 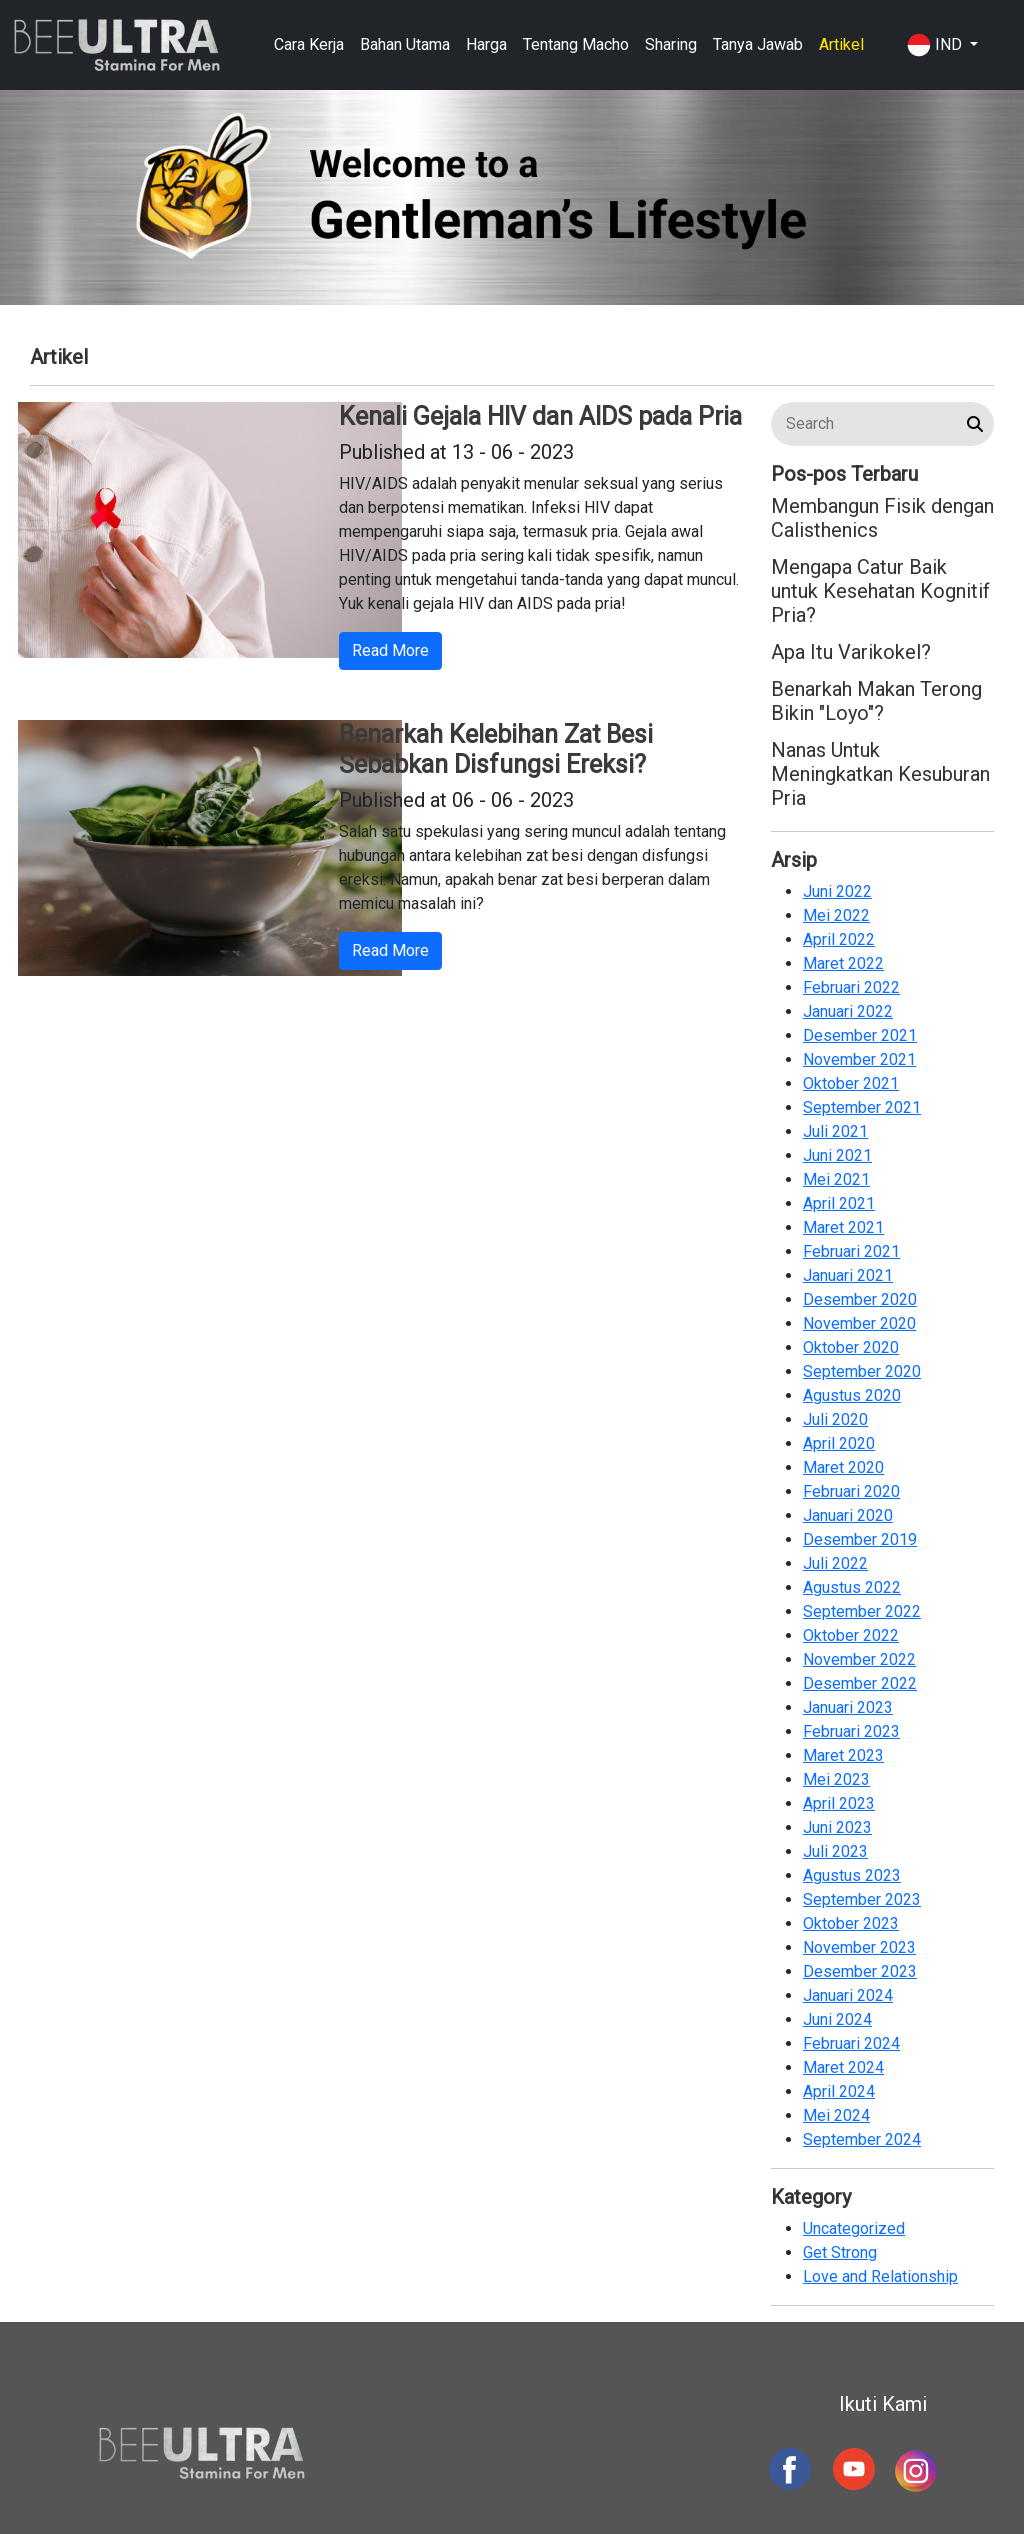 I want to click on Januari 2024, so click(x=848, y=1995).